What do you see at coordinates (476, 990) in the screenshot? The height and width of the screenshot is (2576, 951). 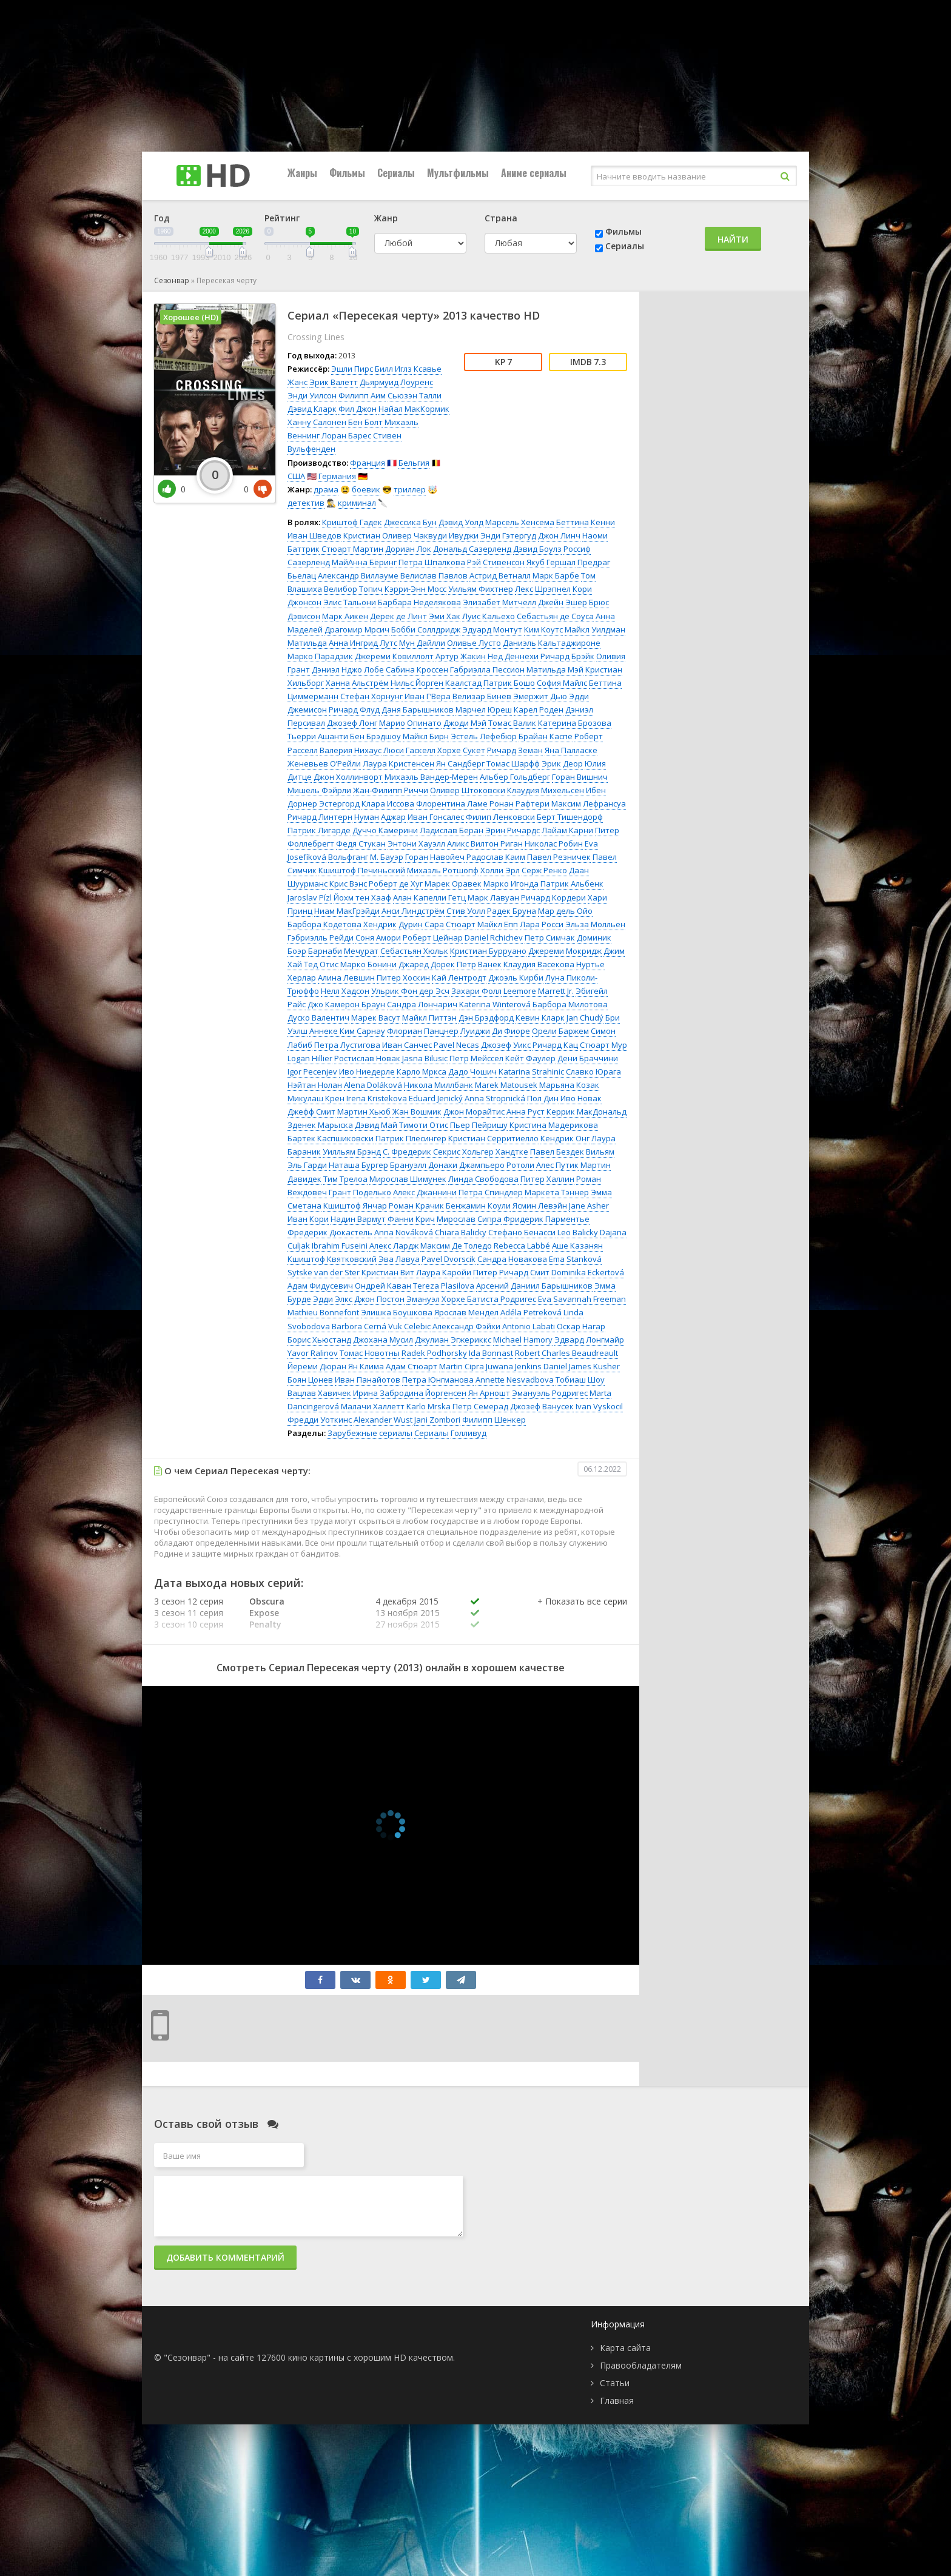 I see `Захари Фолл` at bounding box center [476, 990].